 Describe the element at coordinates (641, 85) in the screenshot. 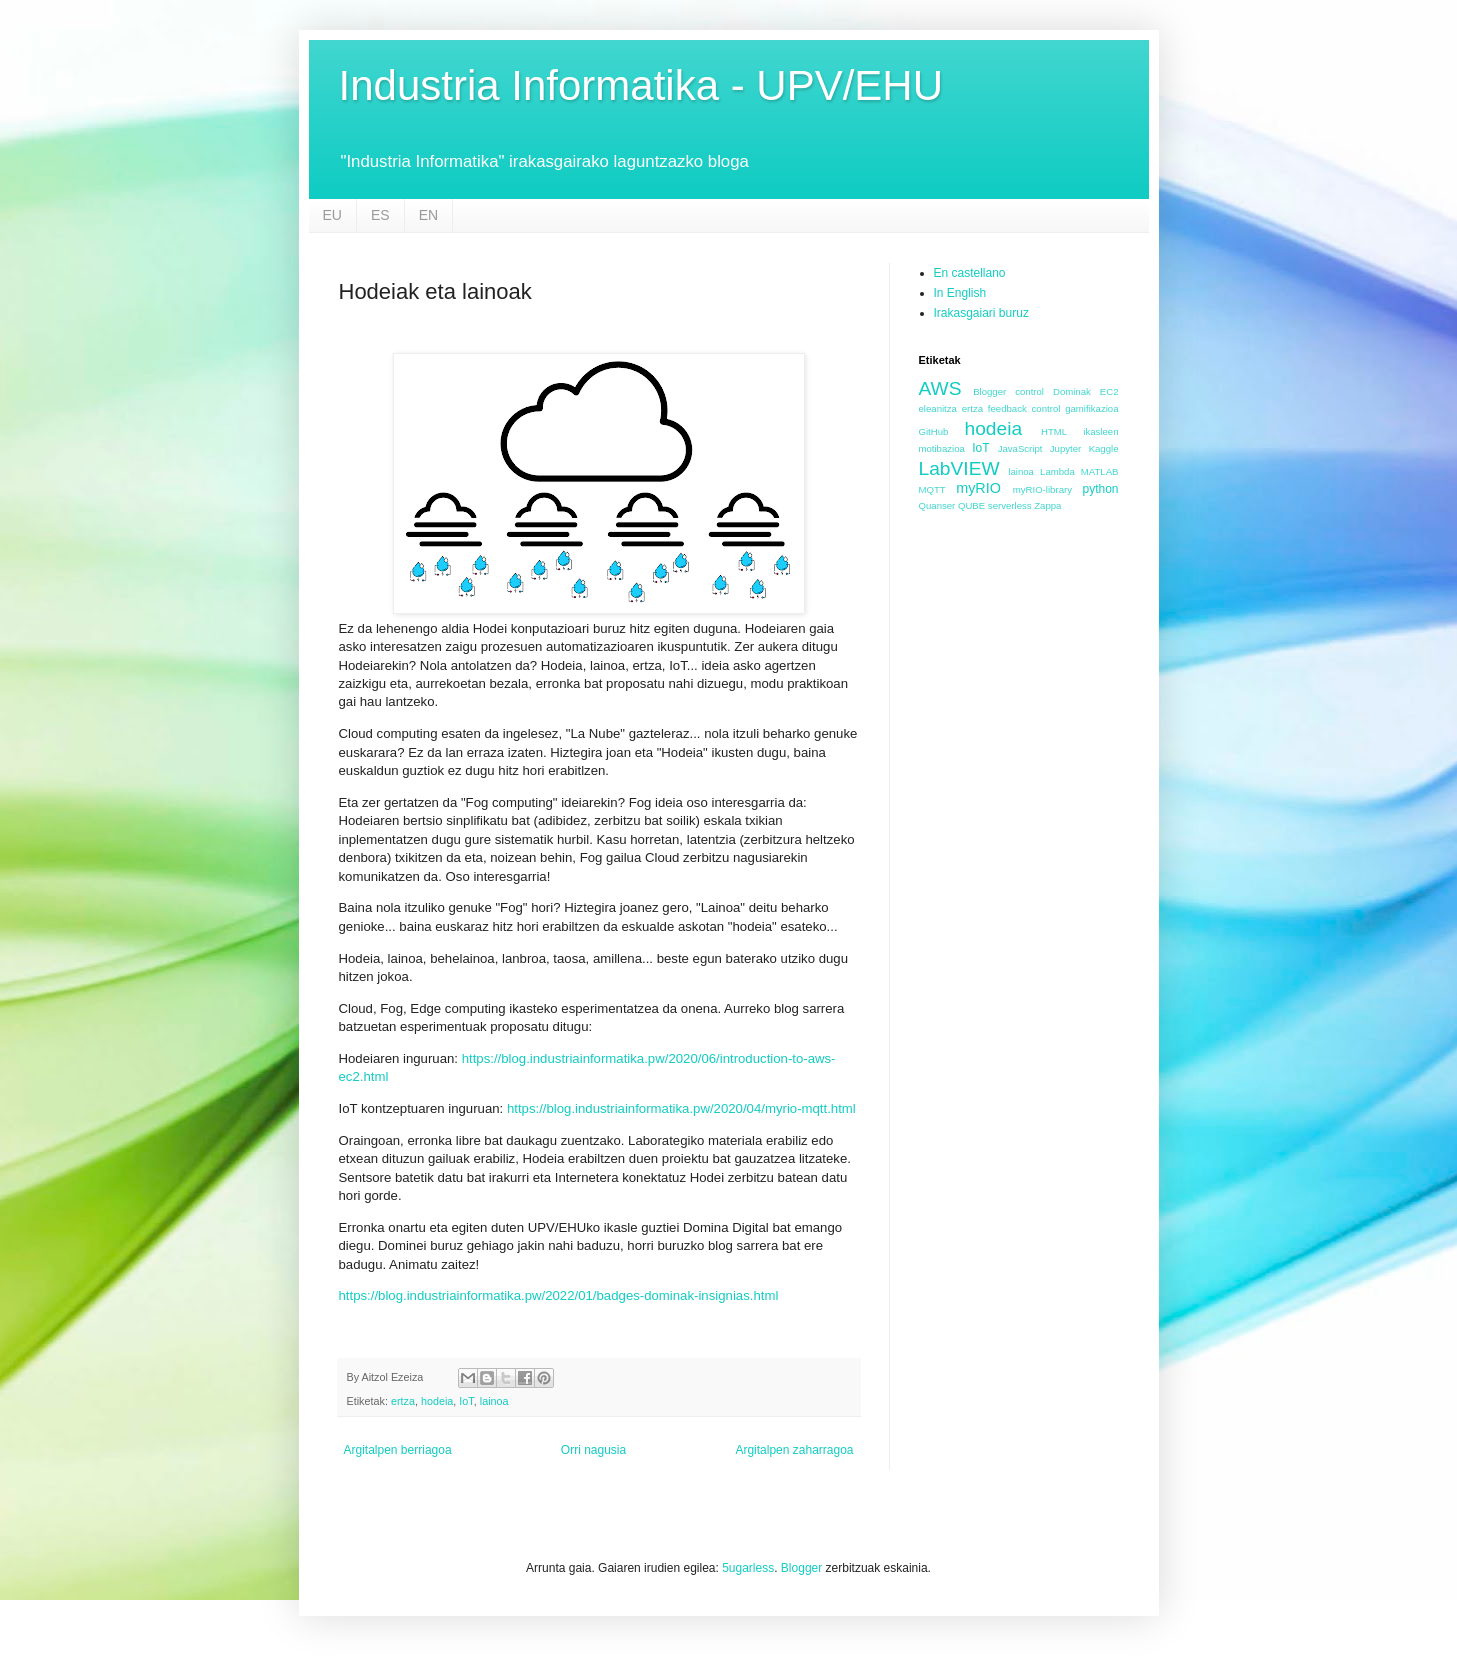

I see `Industria Informatika - UPV/EHU` at that location.